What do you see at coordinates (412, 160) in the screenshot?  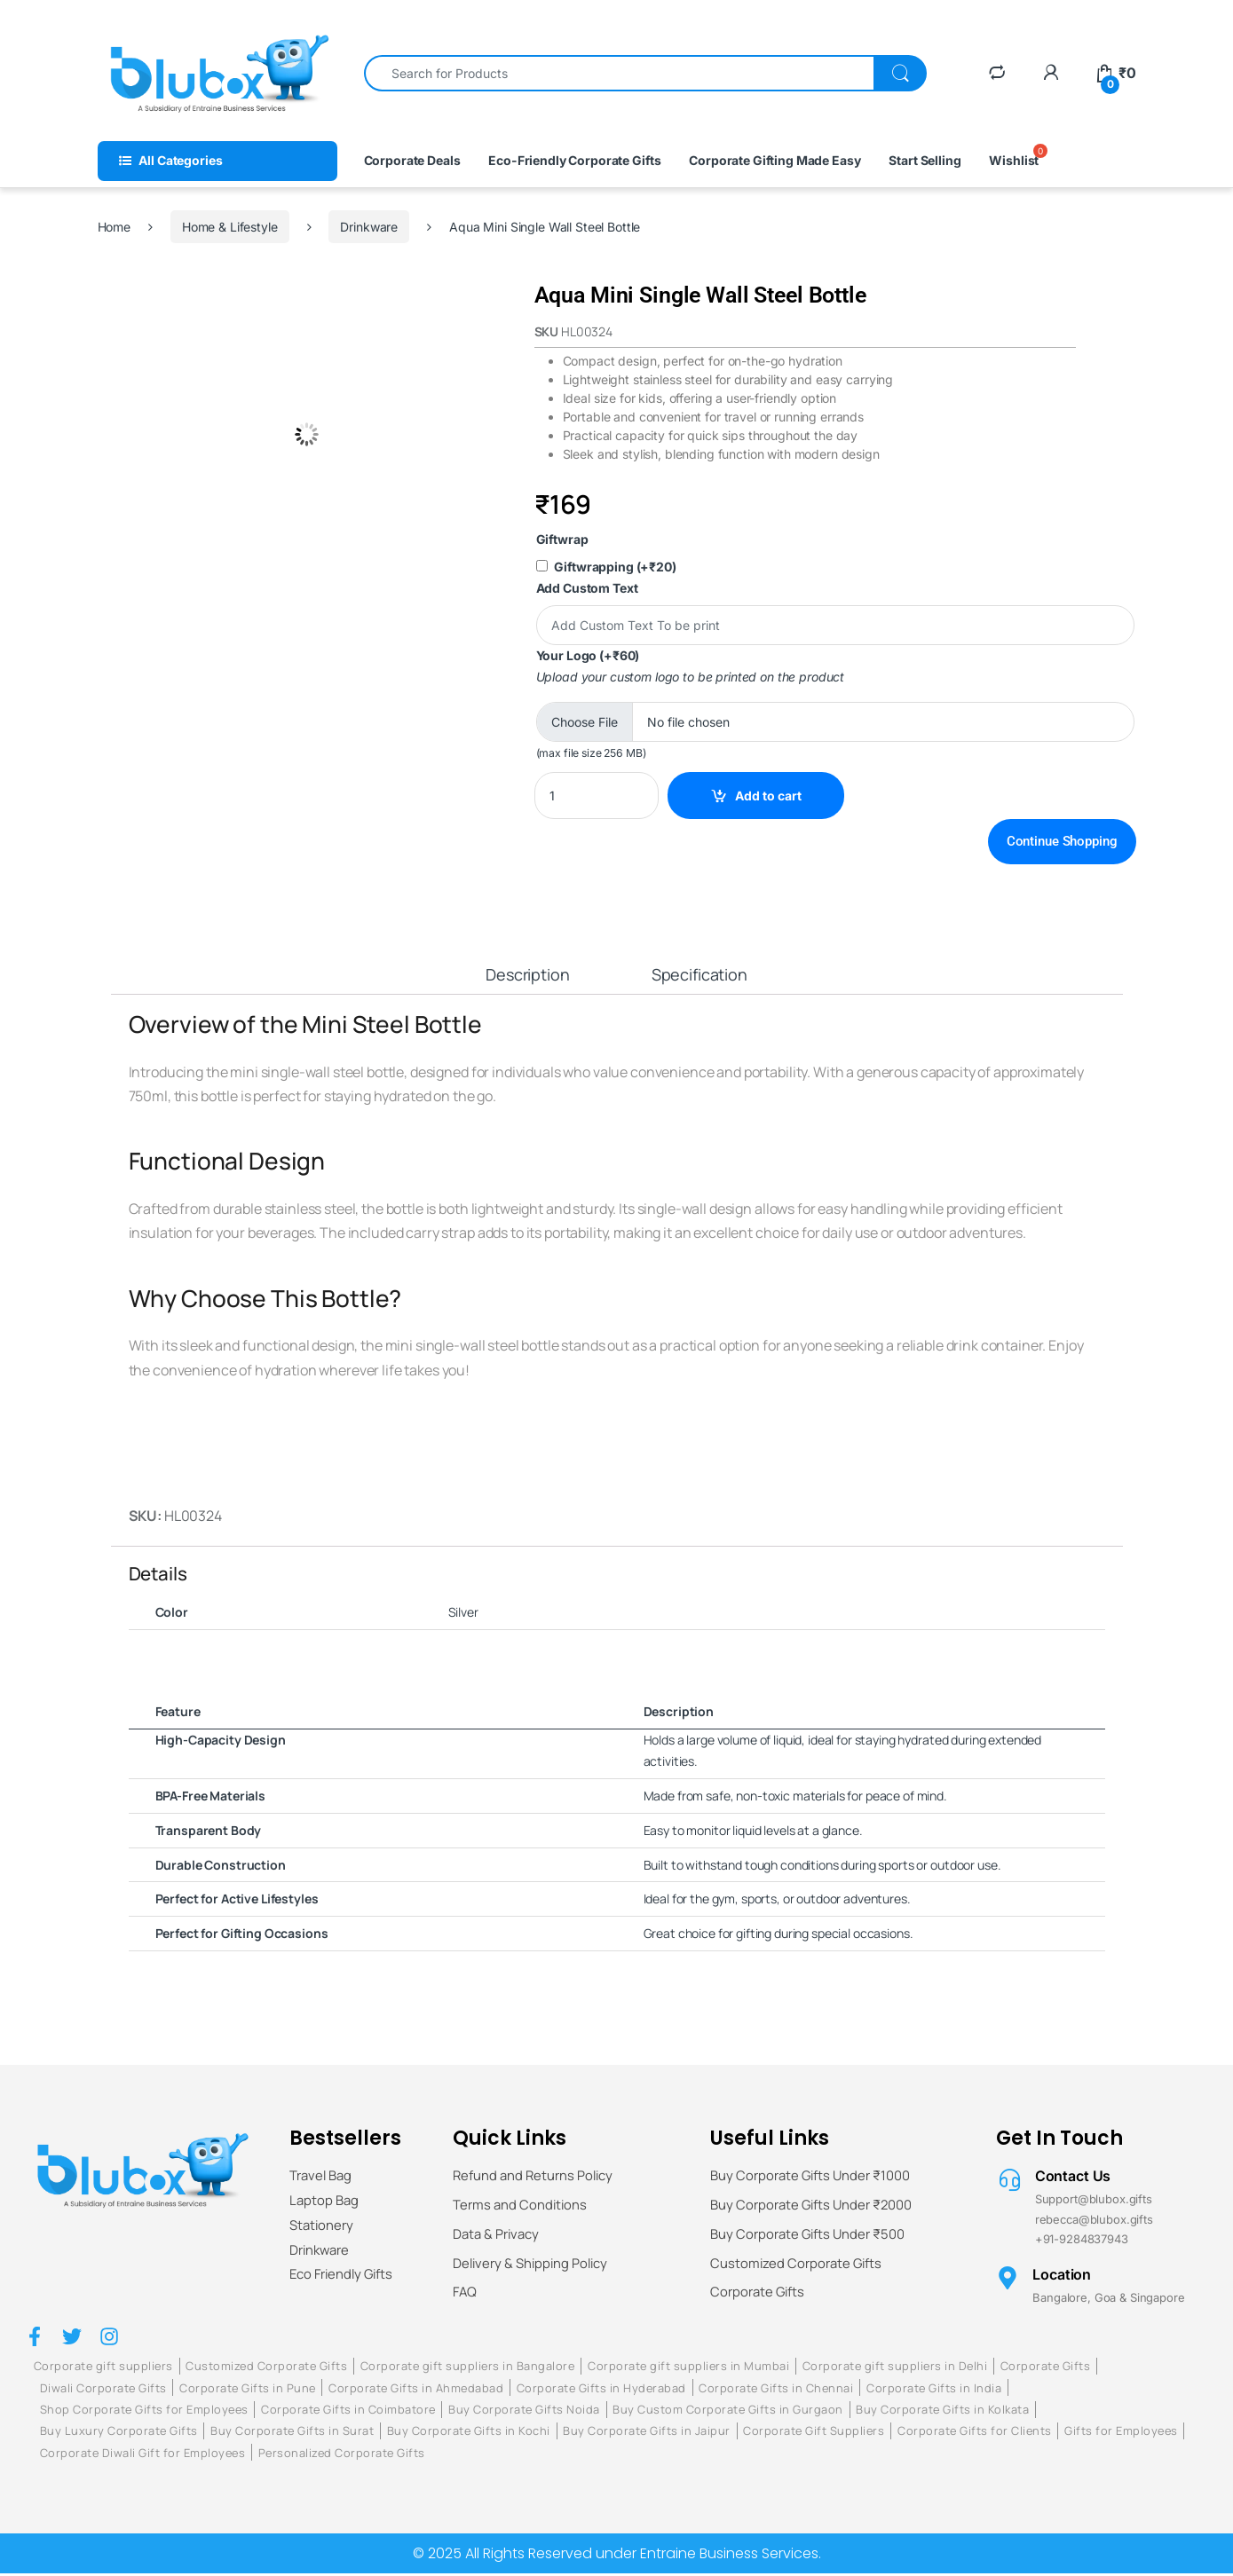 I see `Corporate Deals` at bounding box center [412, 160].